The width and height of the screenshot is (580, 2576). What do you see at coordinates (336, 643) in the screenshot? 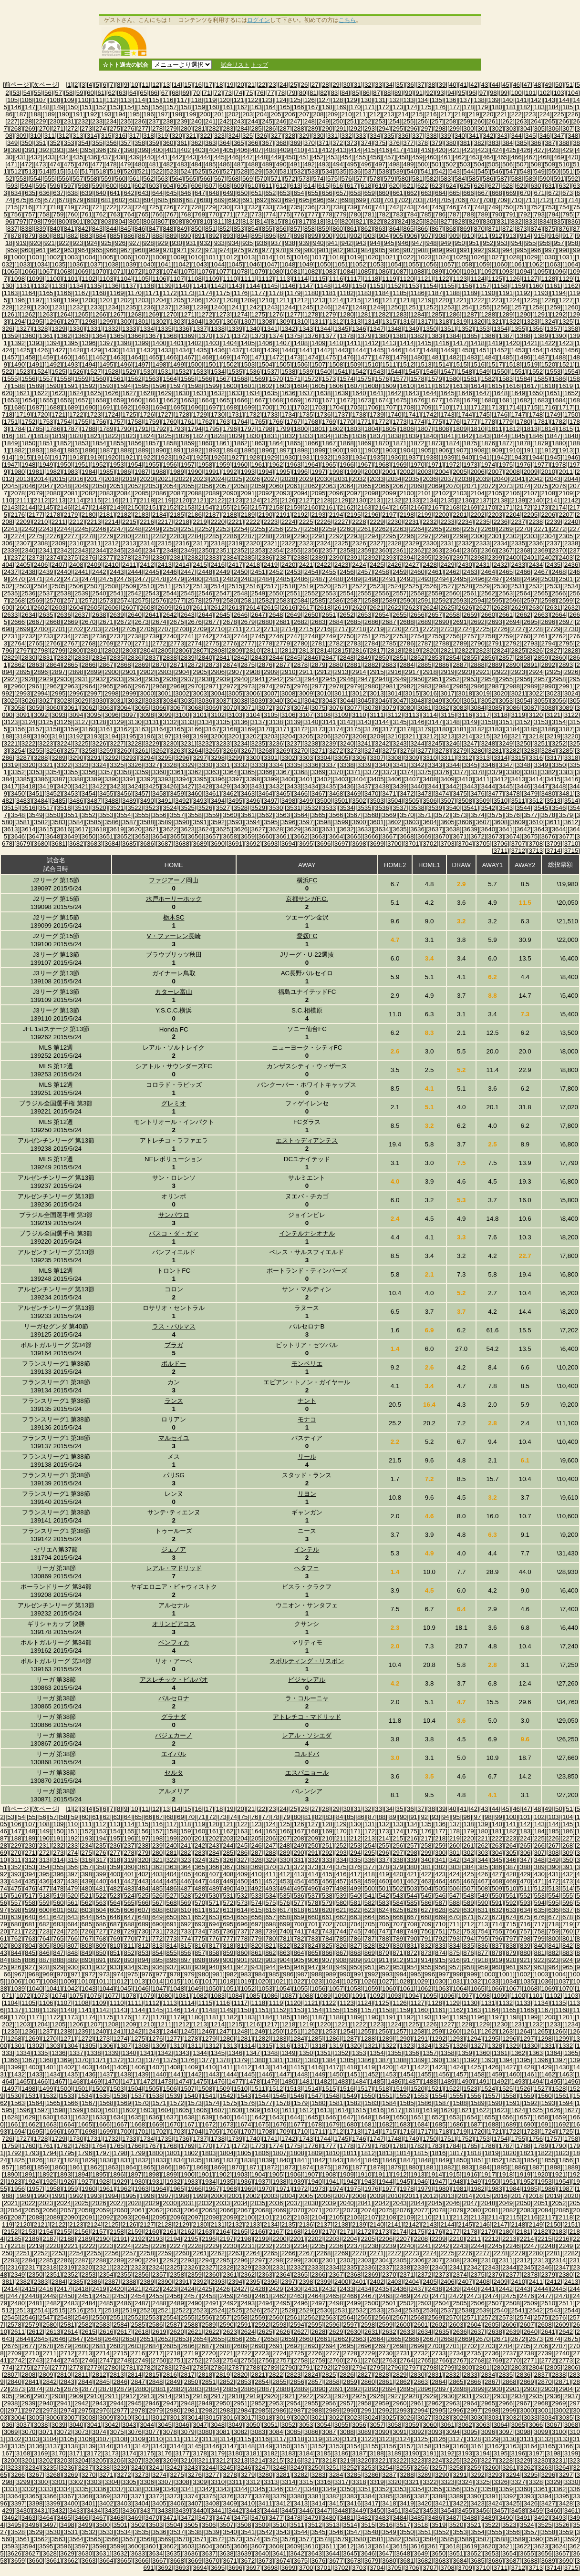
I see `[2782]` at bounding box center [336, 643].